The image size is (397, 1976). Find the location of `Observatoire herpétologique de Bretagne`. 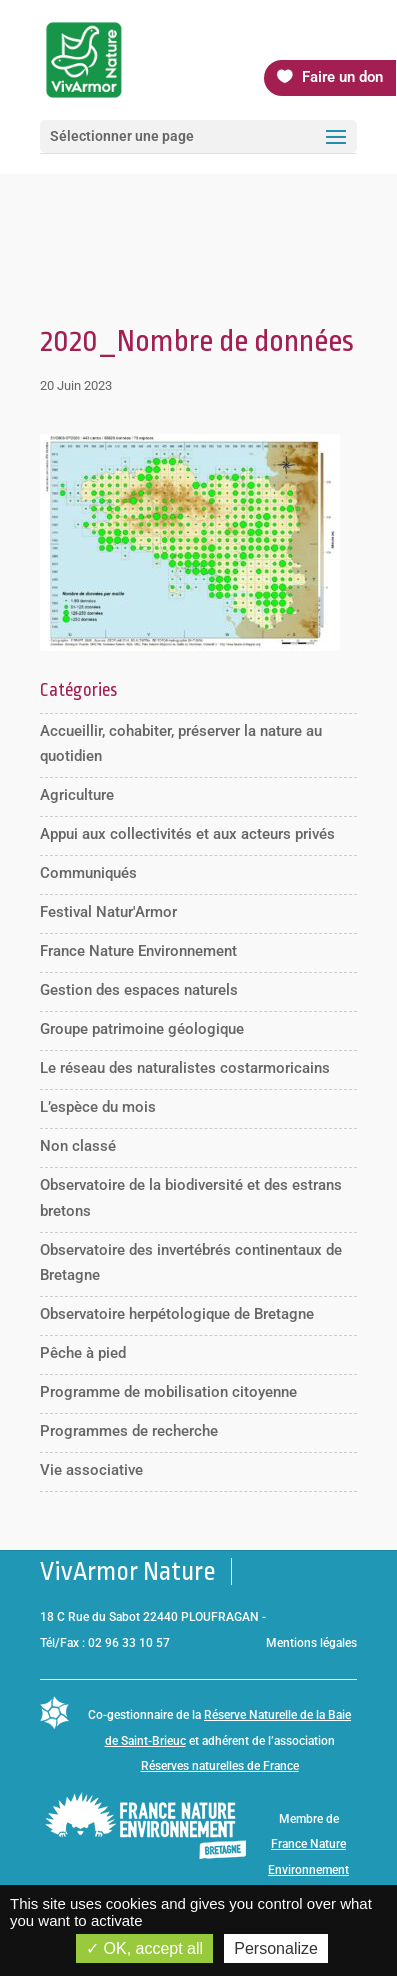

Observatoire herpétologique de Bretagne is located at coordinates (177, 1314).